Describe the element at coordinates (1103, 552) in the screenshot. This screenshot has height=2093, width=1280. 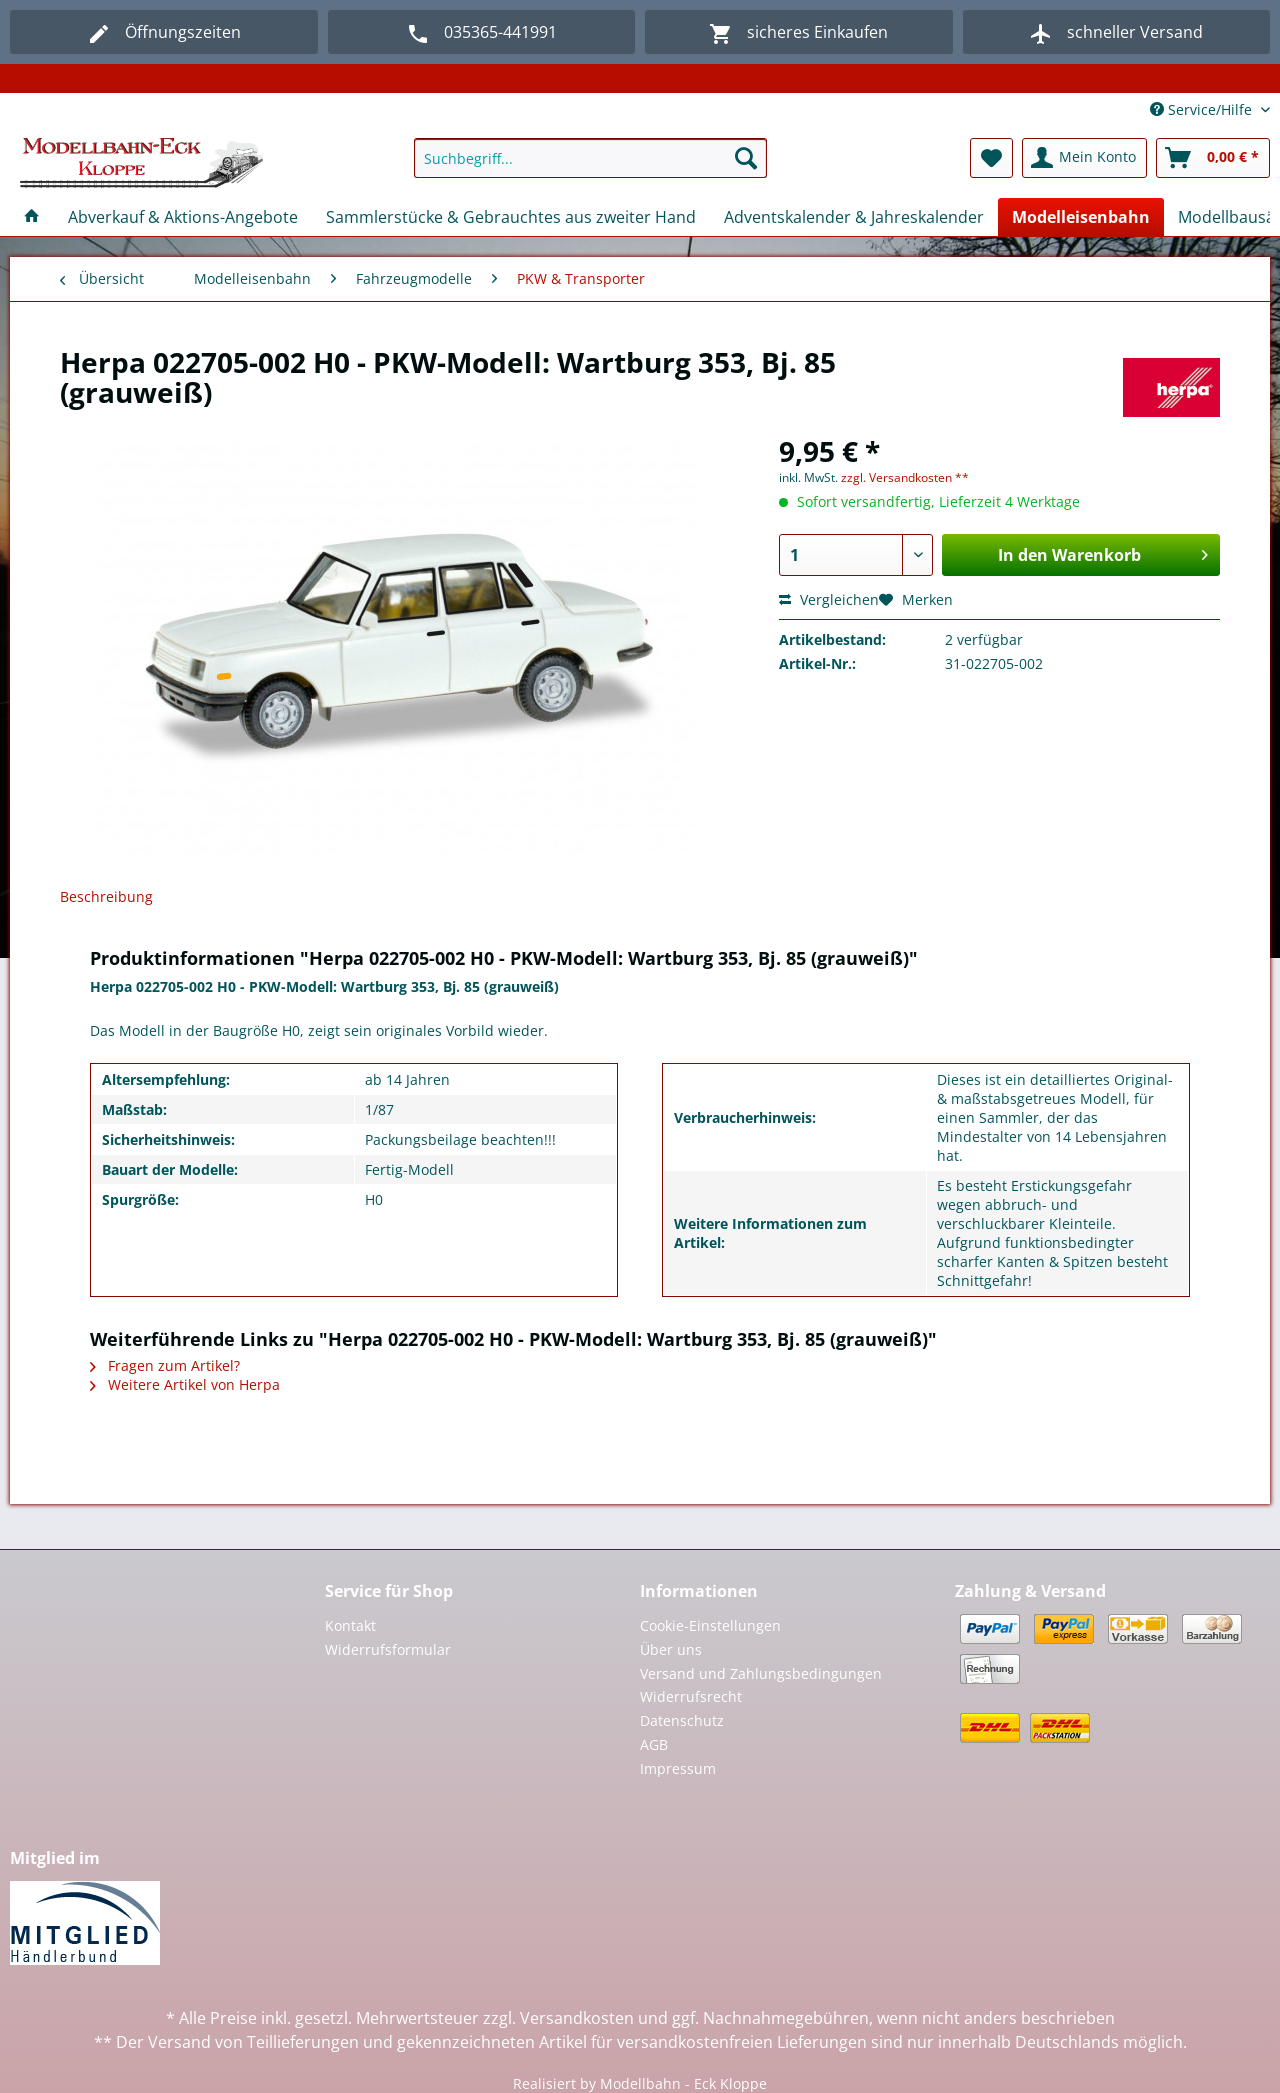
I see `In den Warenkorb` at that location.